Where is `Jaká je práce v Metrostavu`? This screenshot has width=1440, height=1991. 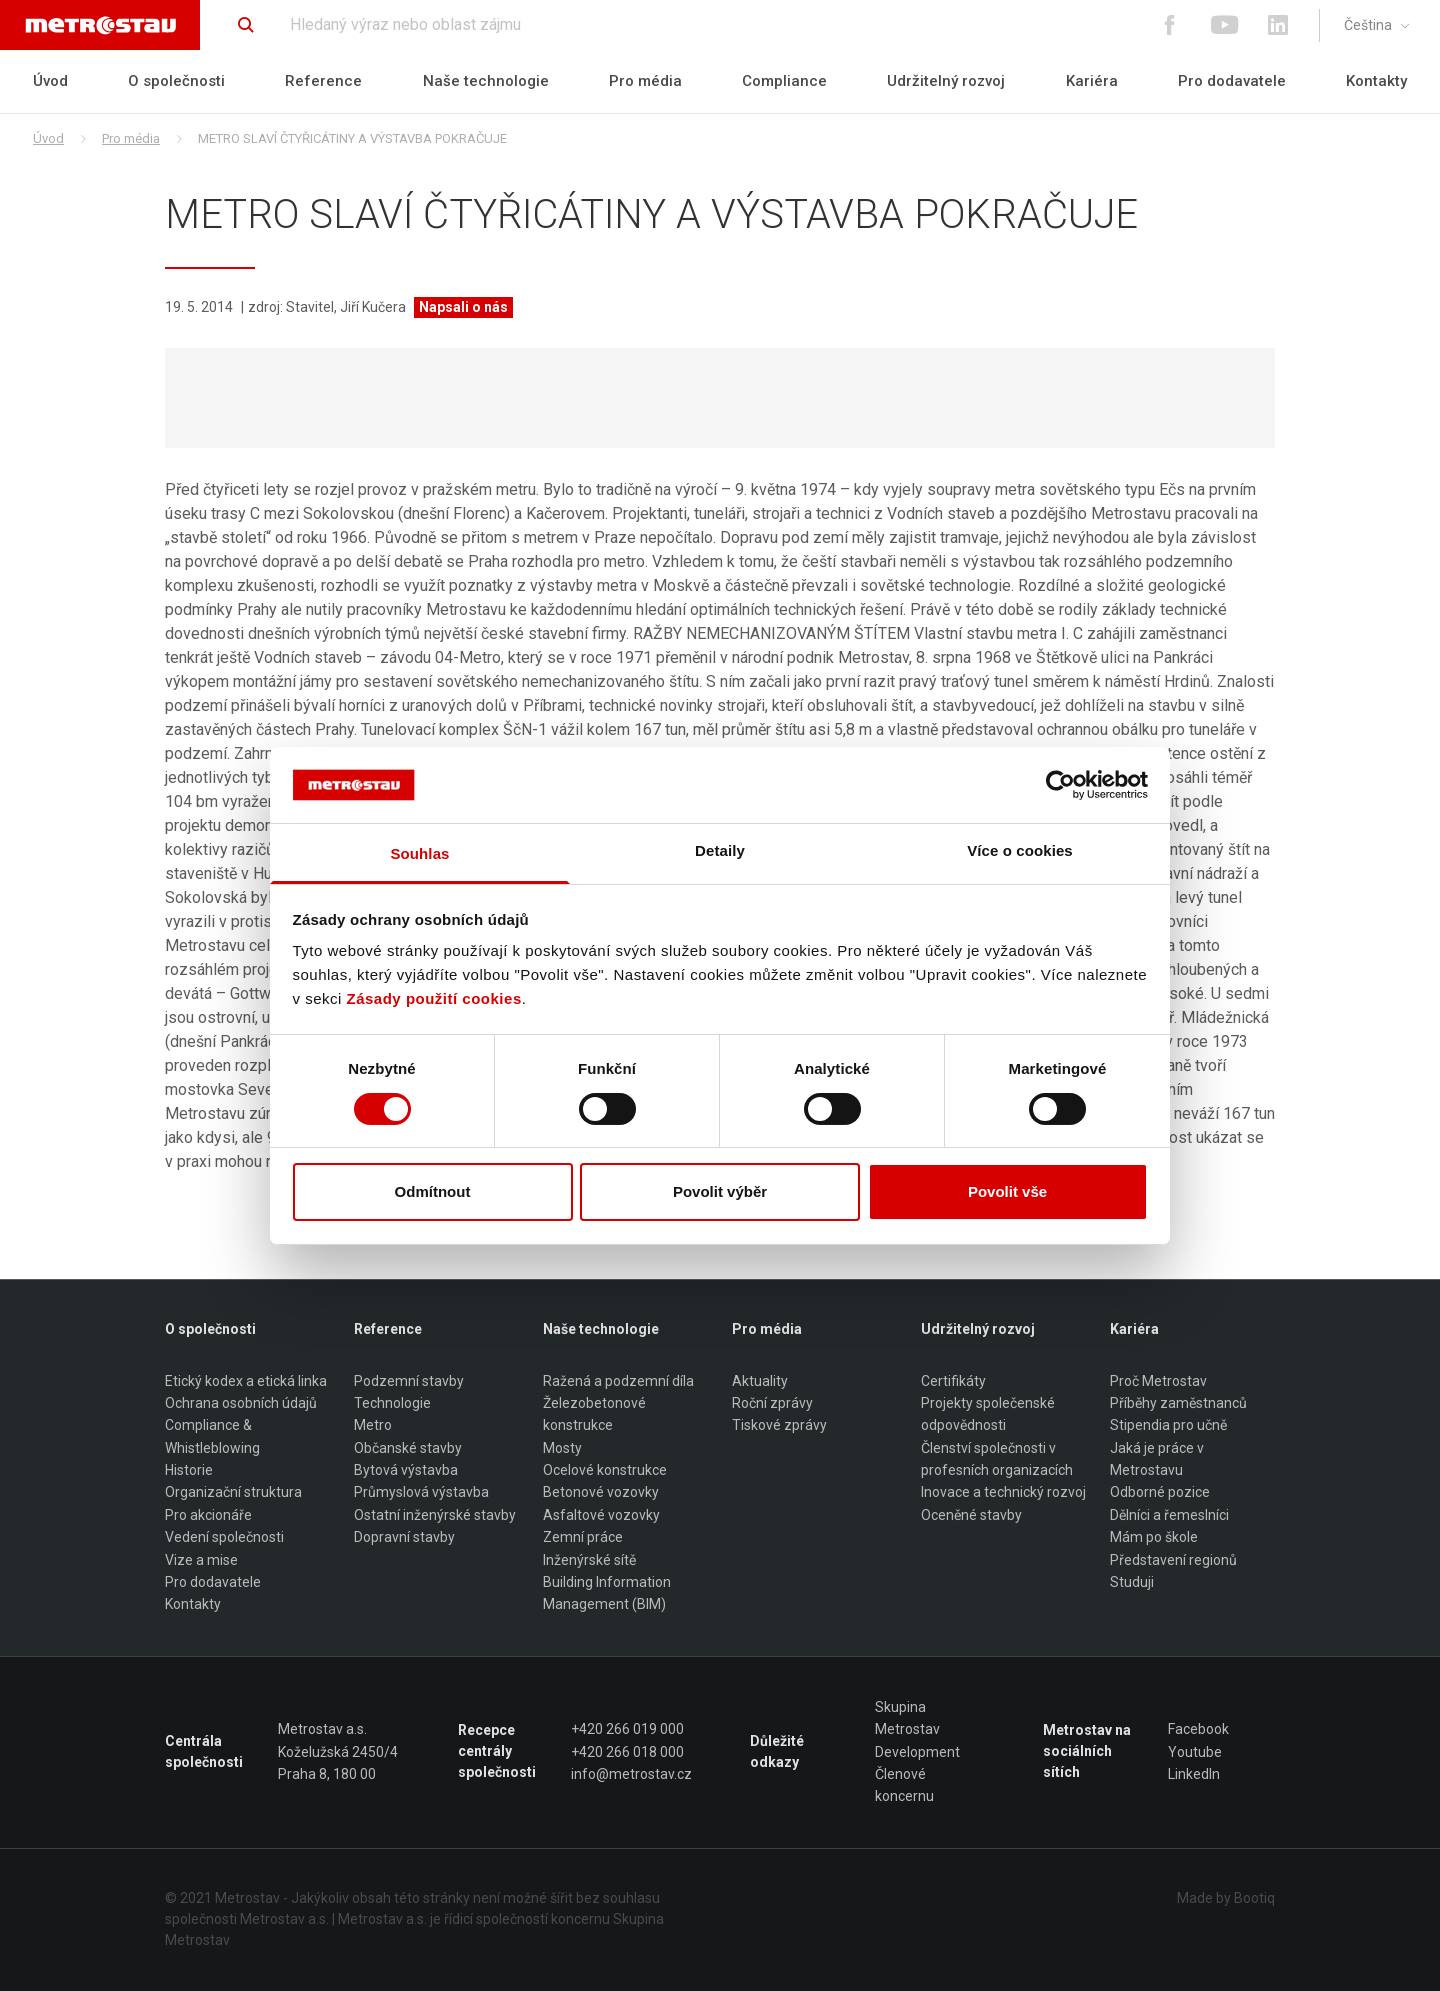 Jaká je práce v Metrostavu is located at coordinates (1157, 1459).